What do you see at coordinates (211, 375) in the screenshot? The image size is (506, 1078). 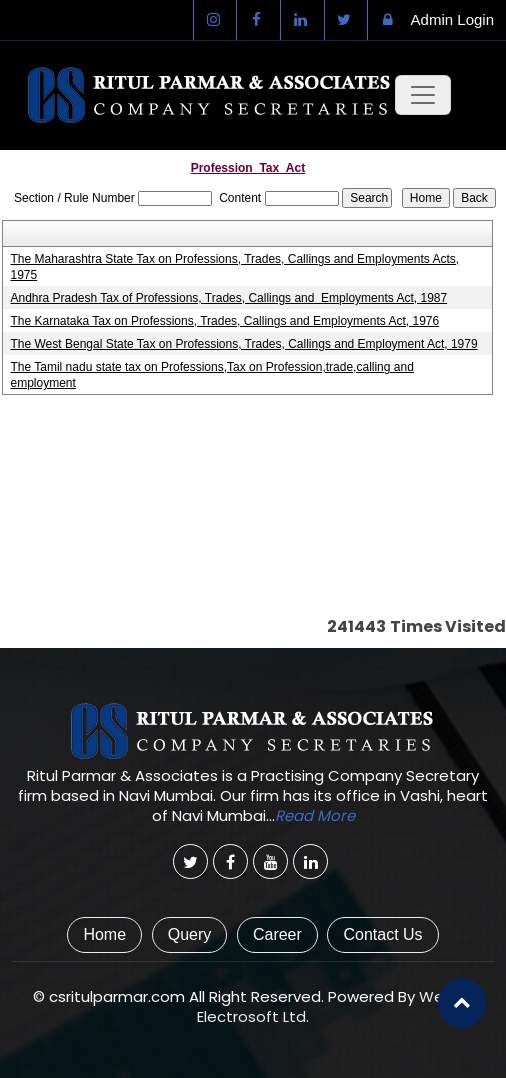 I see `The Tamil nadu state tax on Professions,Tax on Profession,trade,calling and employment` at bounding box center [211, 375].